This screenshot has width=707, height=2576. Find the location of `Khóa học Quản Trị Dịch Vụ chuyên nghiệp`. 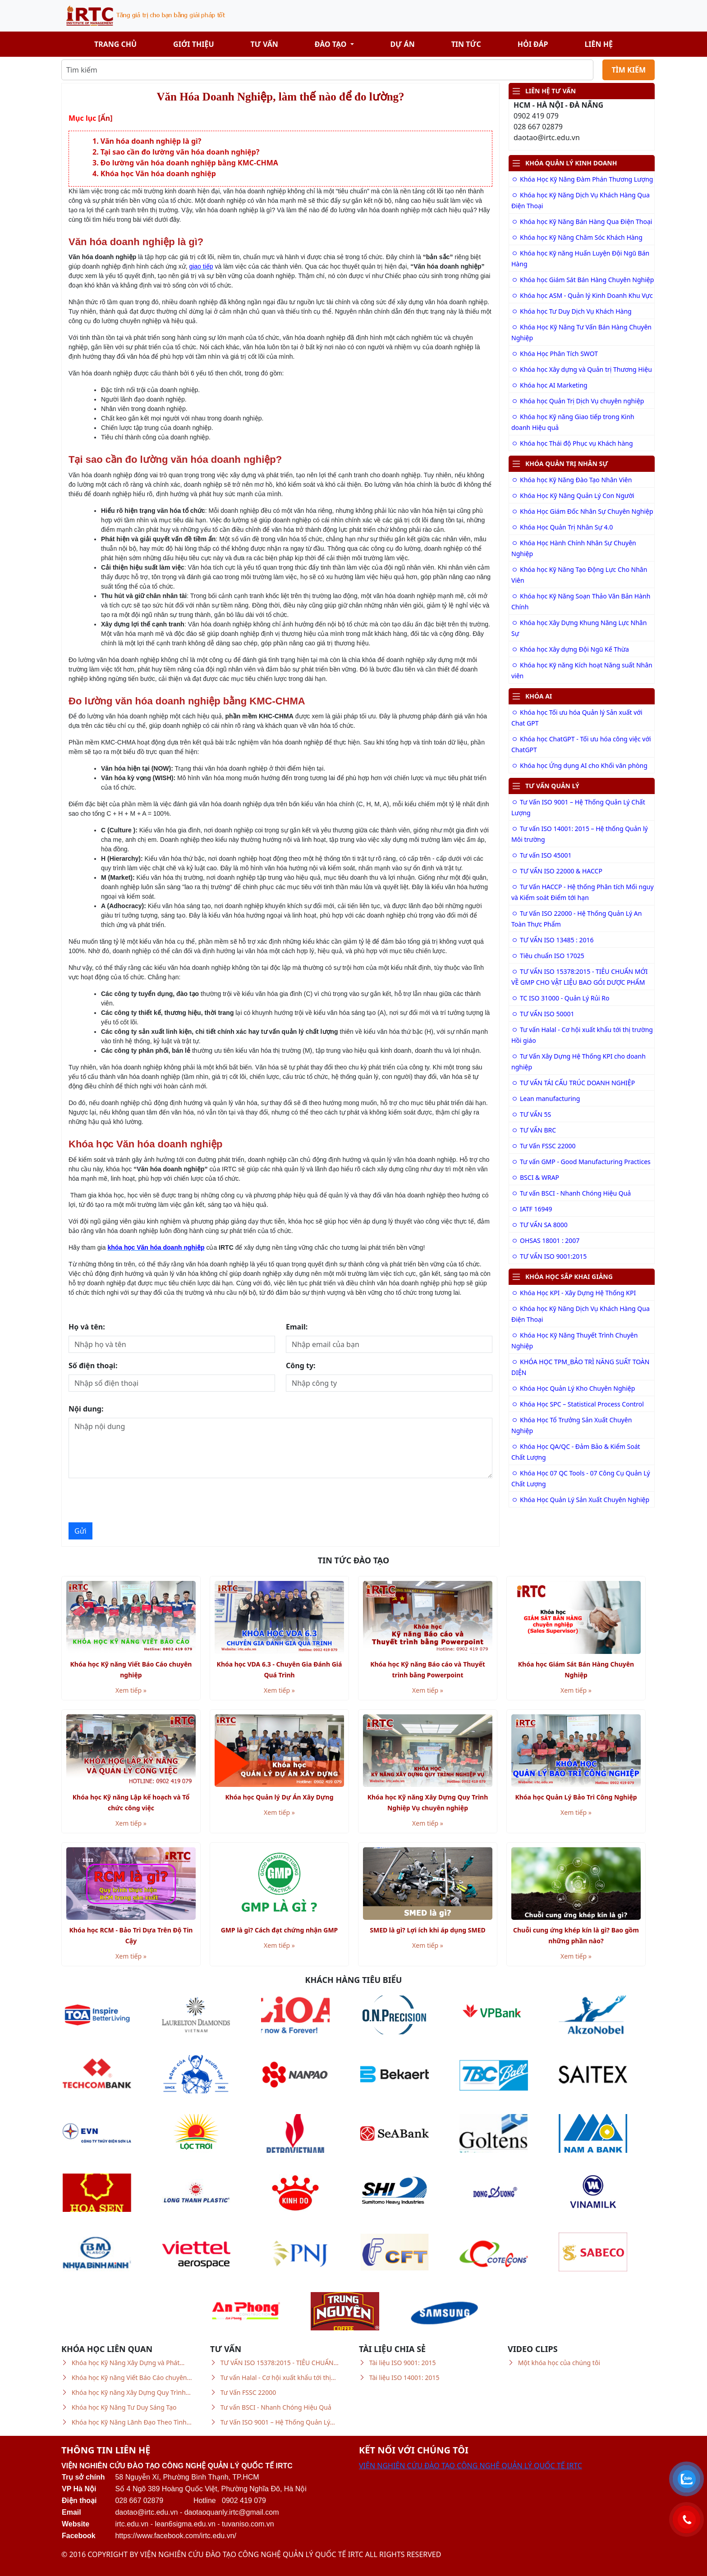

Khóa học Quản Trị Dịch Vụ chuyên nghiệp is located at coordinates (577, 401).